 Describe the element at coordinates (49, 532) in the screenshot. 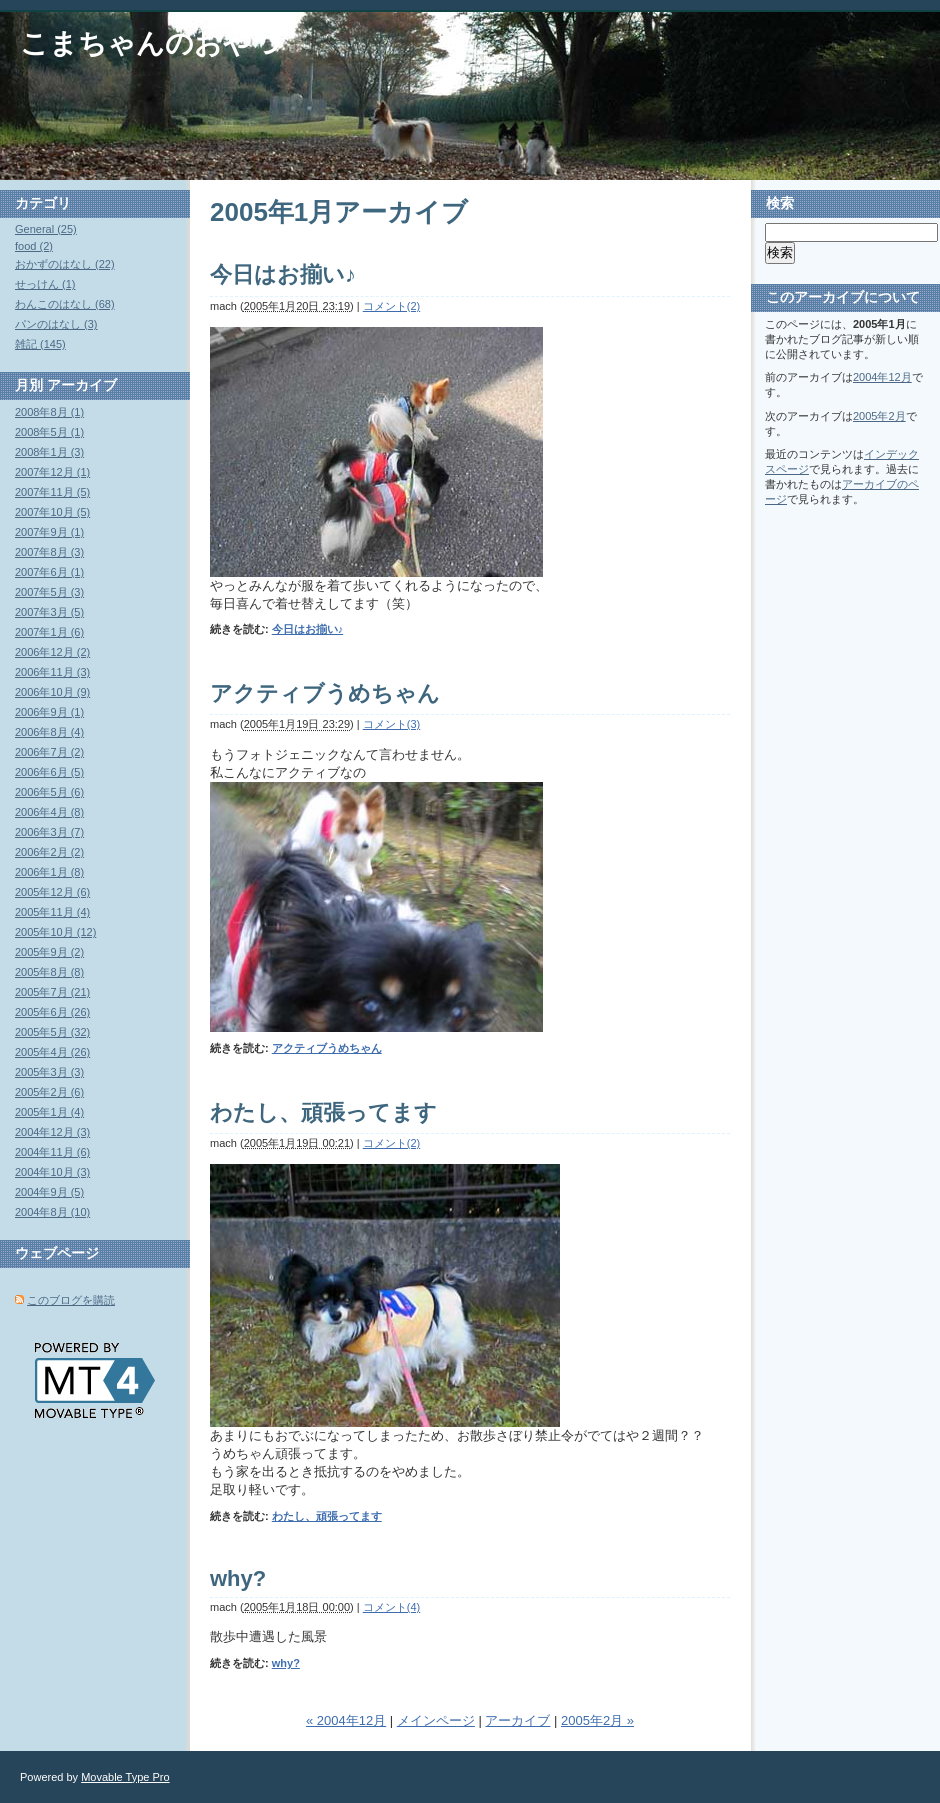

I see `2007年9月 (1)` at that location.